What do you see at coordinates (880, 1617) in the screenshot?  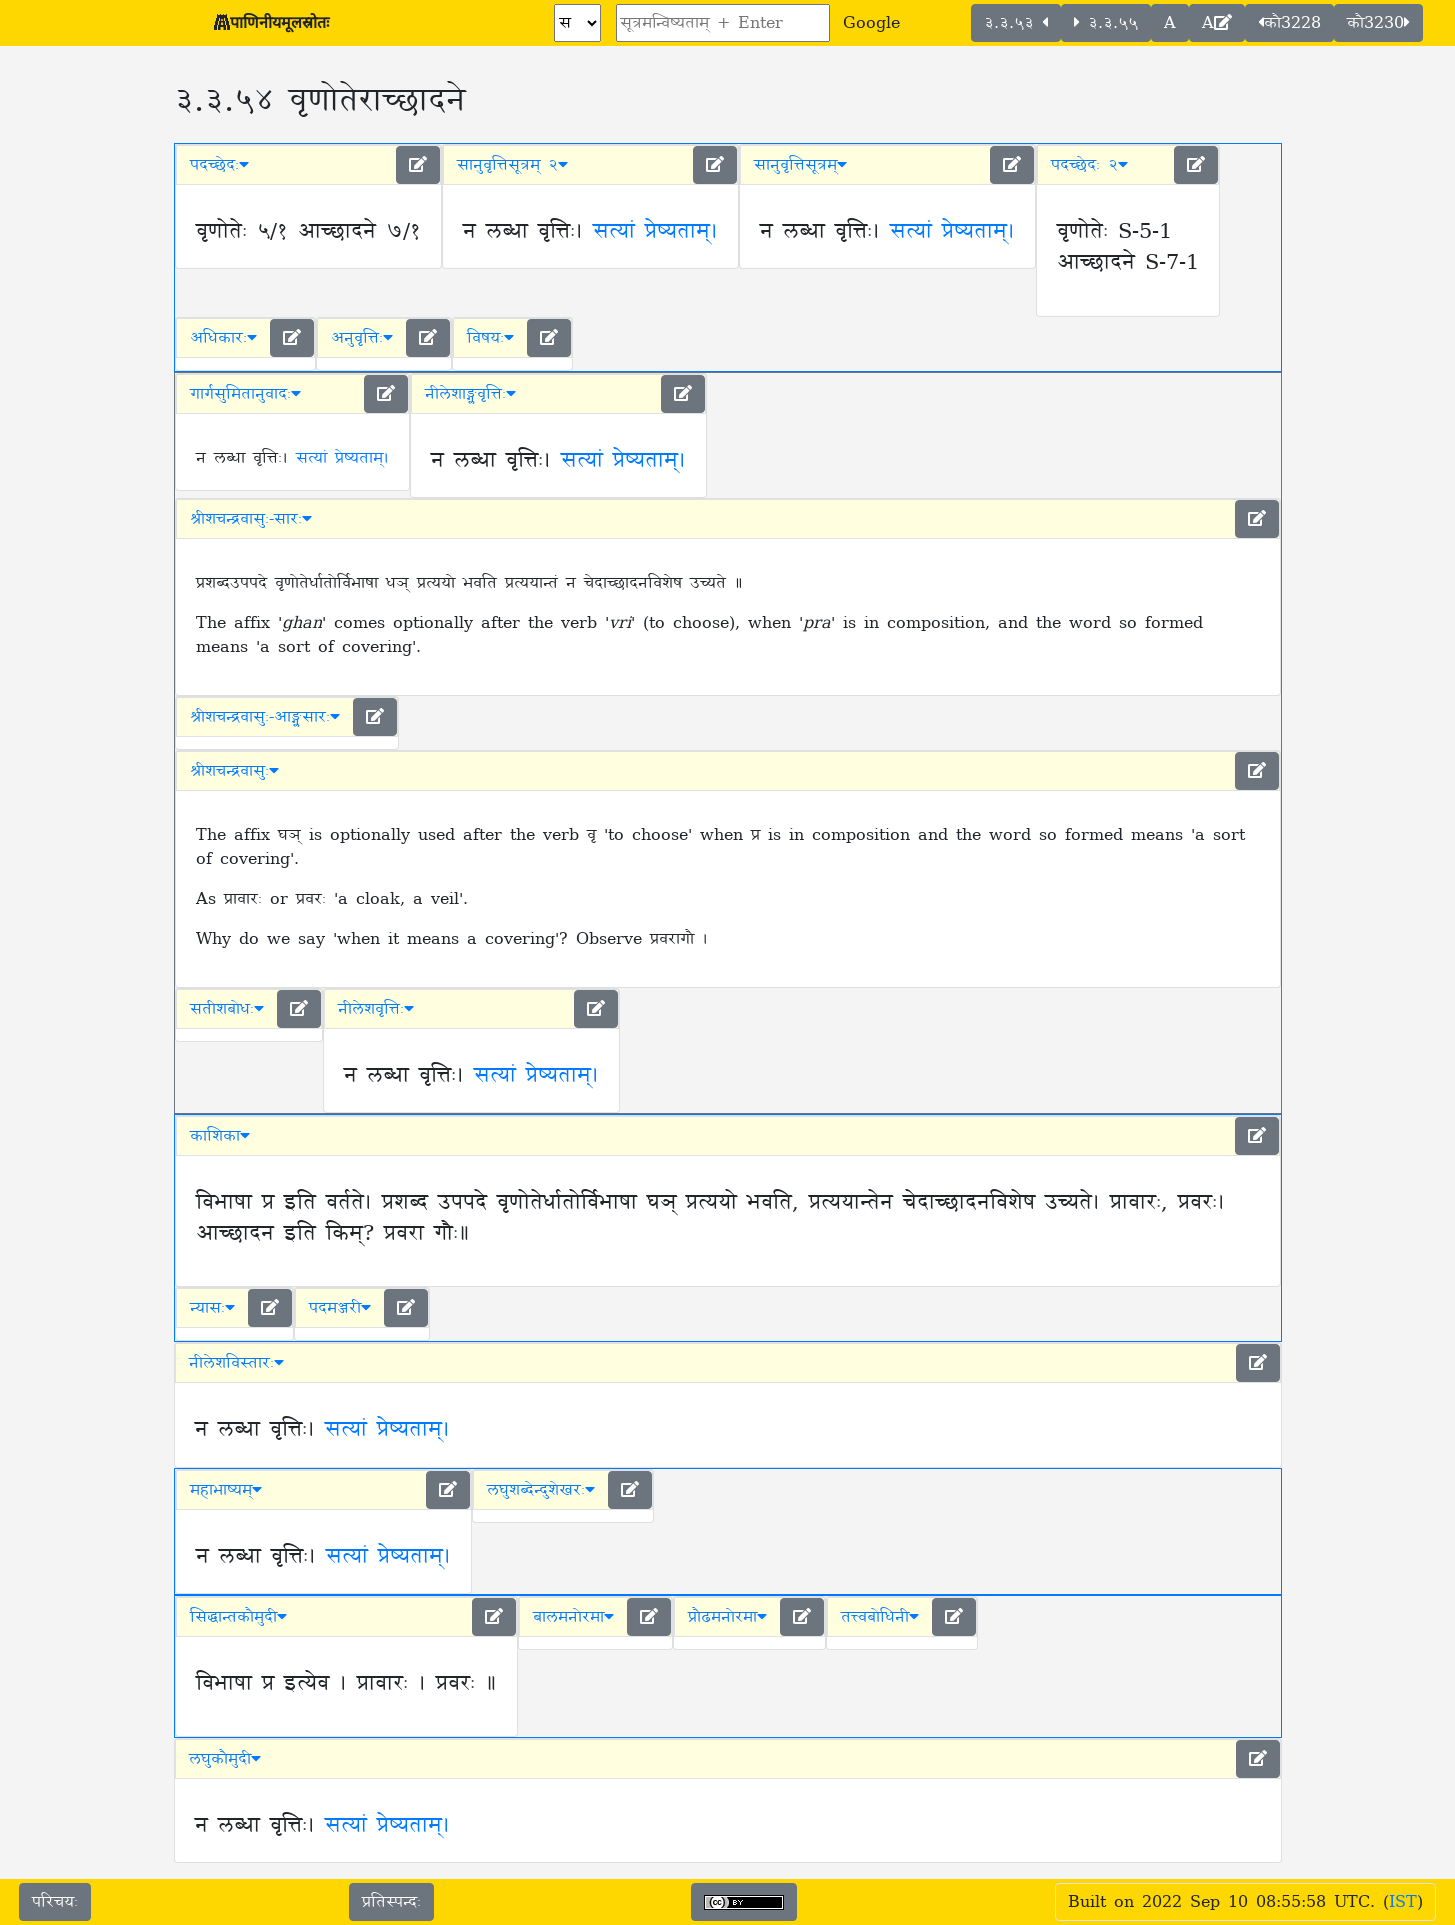 I see `तत्त्वबोधिनी [button]` at bounding box center [880, 1617].